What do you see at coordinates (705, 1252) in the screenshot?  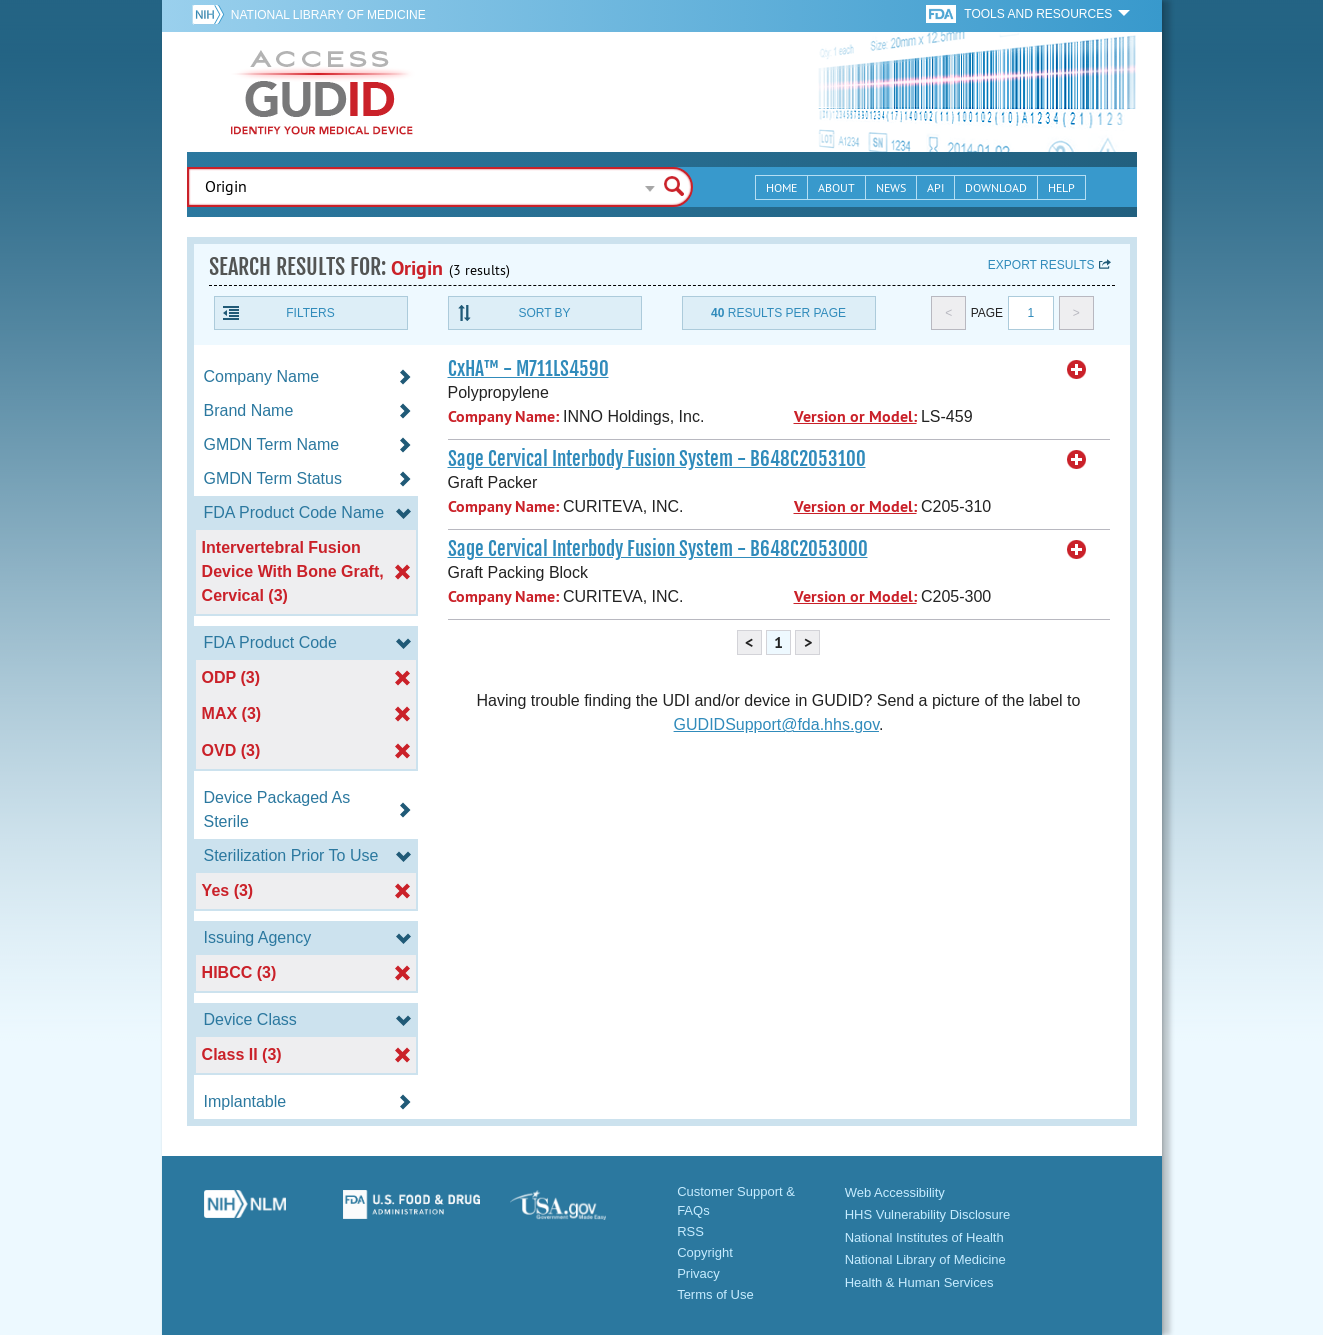 I see `Copyright` at bounding box center [705, 1252].